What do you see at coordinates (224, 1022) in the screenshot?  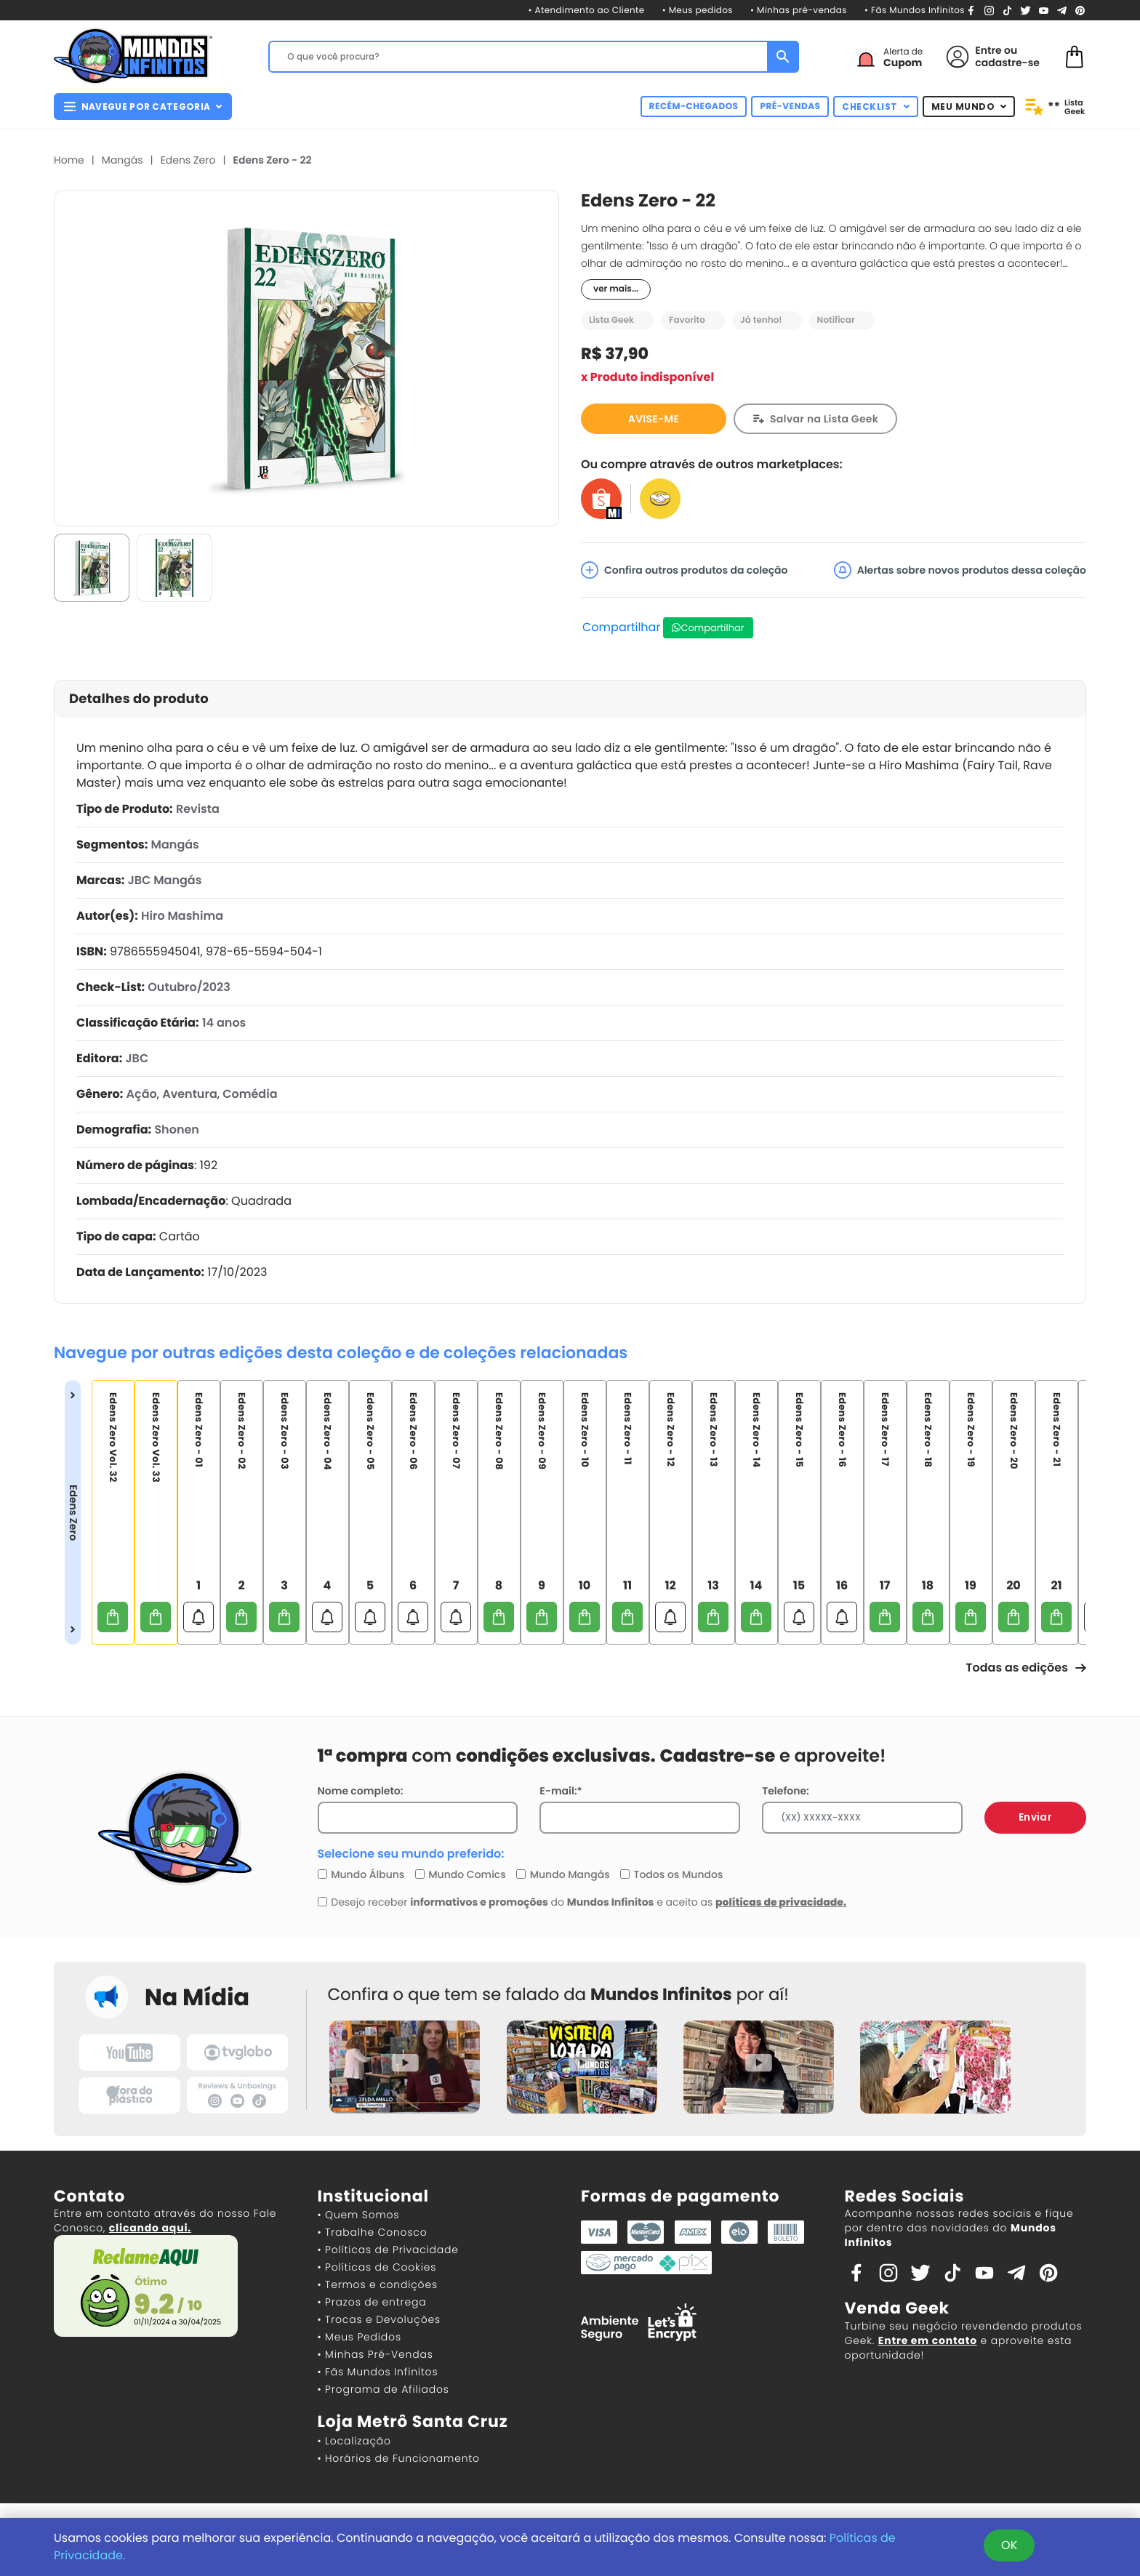 I see `14 anos` at bounding box center [224, 1022].